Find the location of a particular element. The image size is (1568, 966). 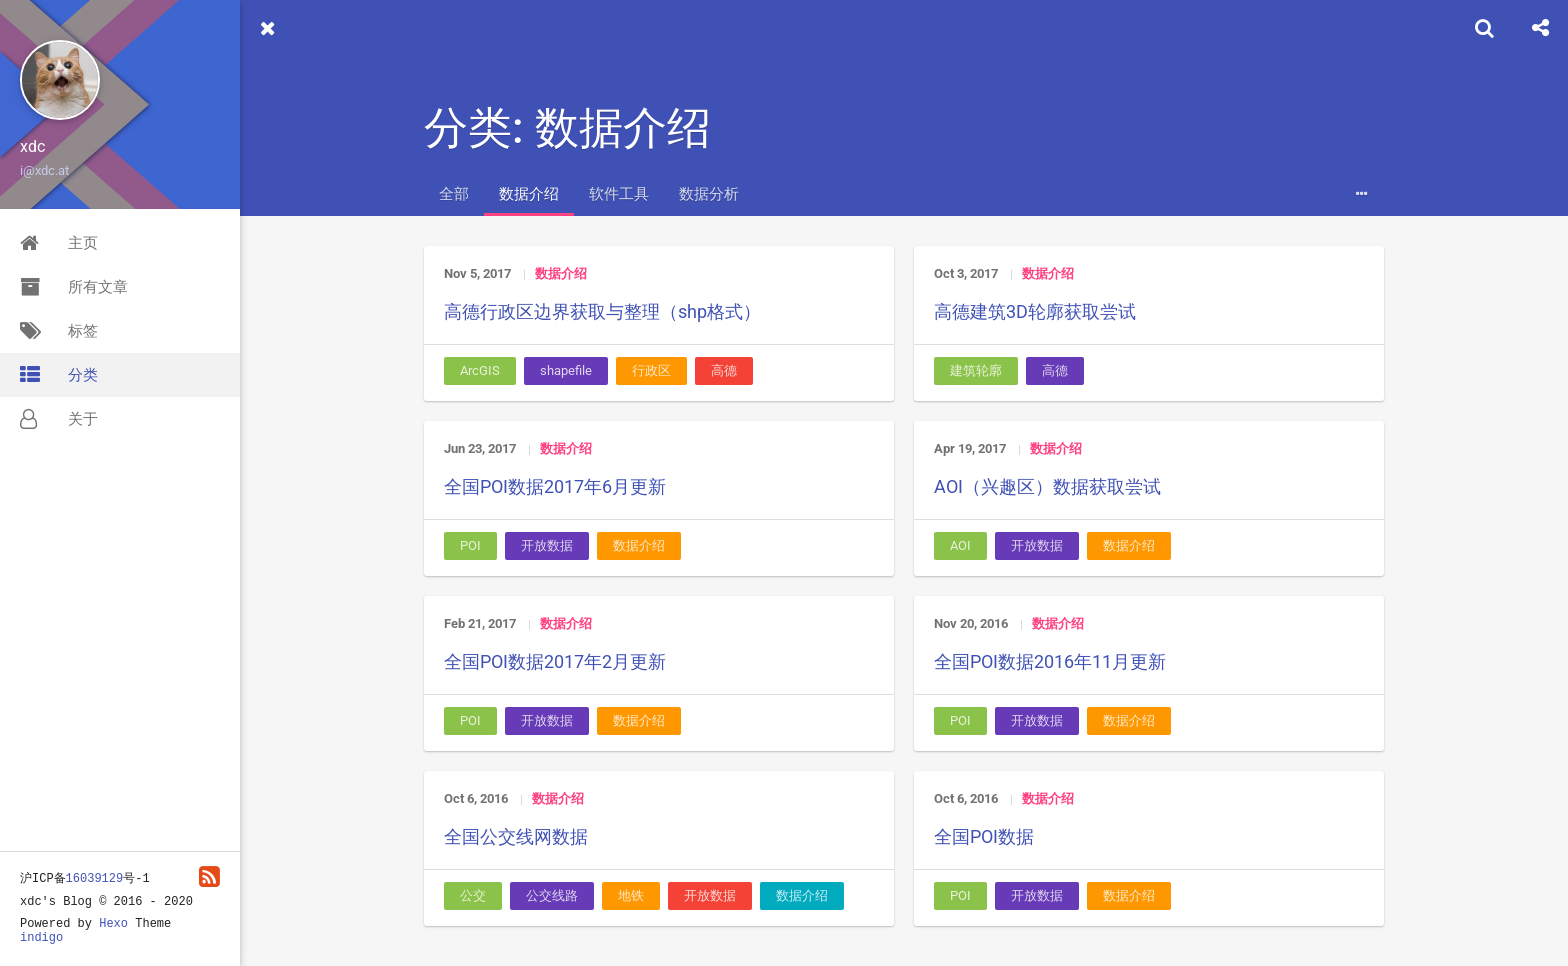

shapefile is located at coordinates (566, 370).